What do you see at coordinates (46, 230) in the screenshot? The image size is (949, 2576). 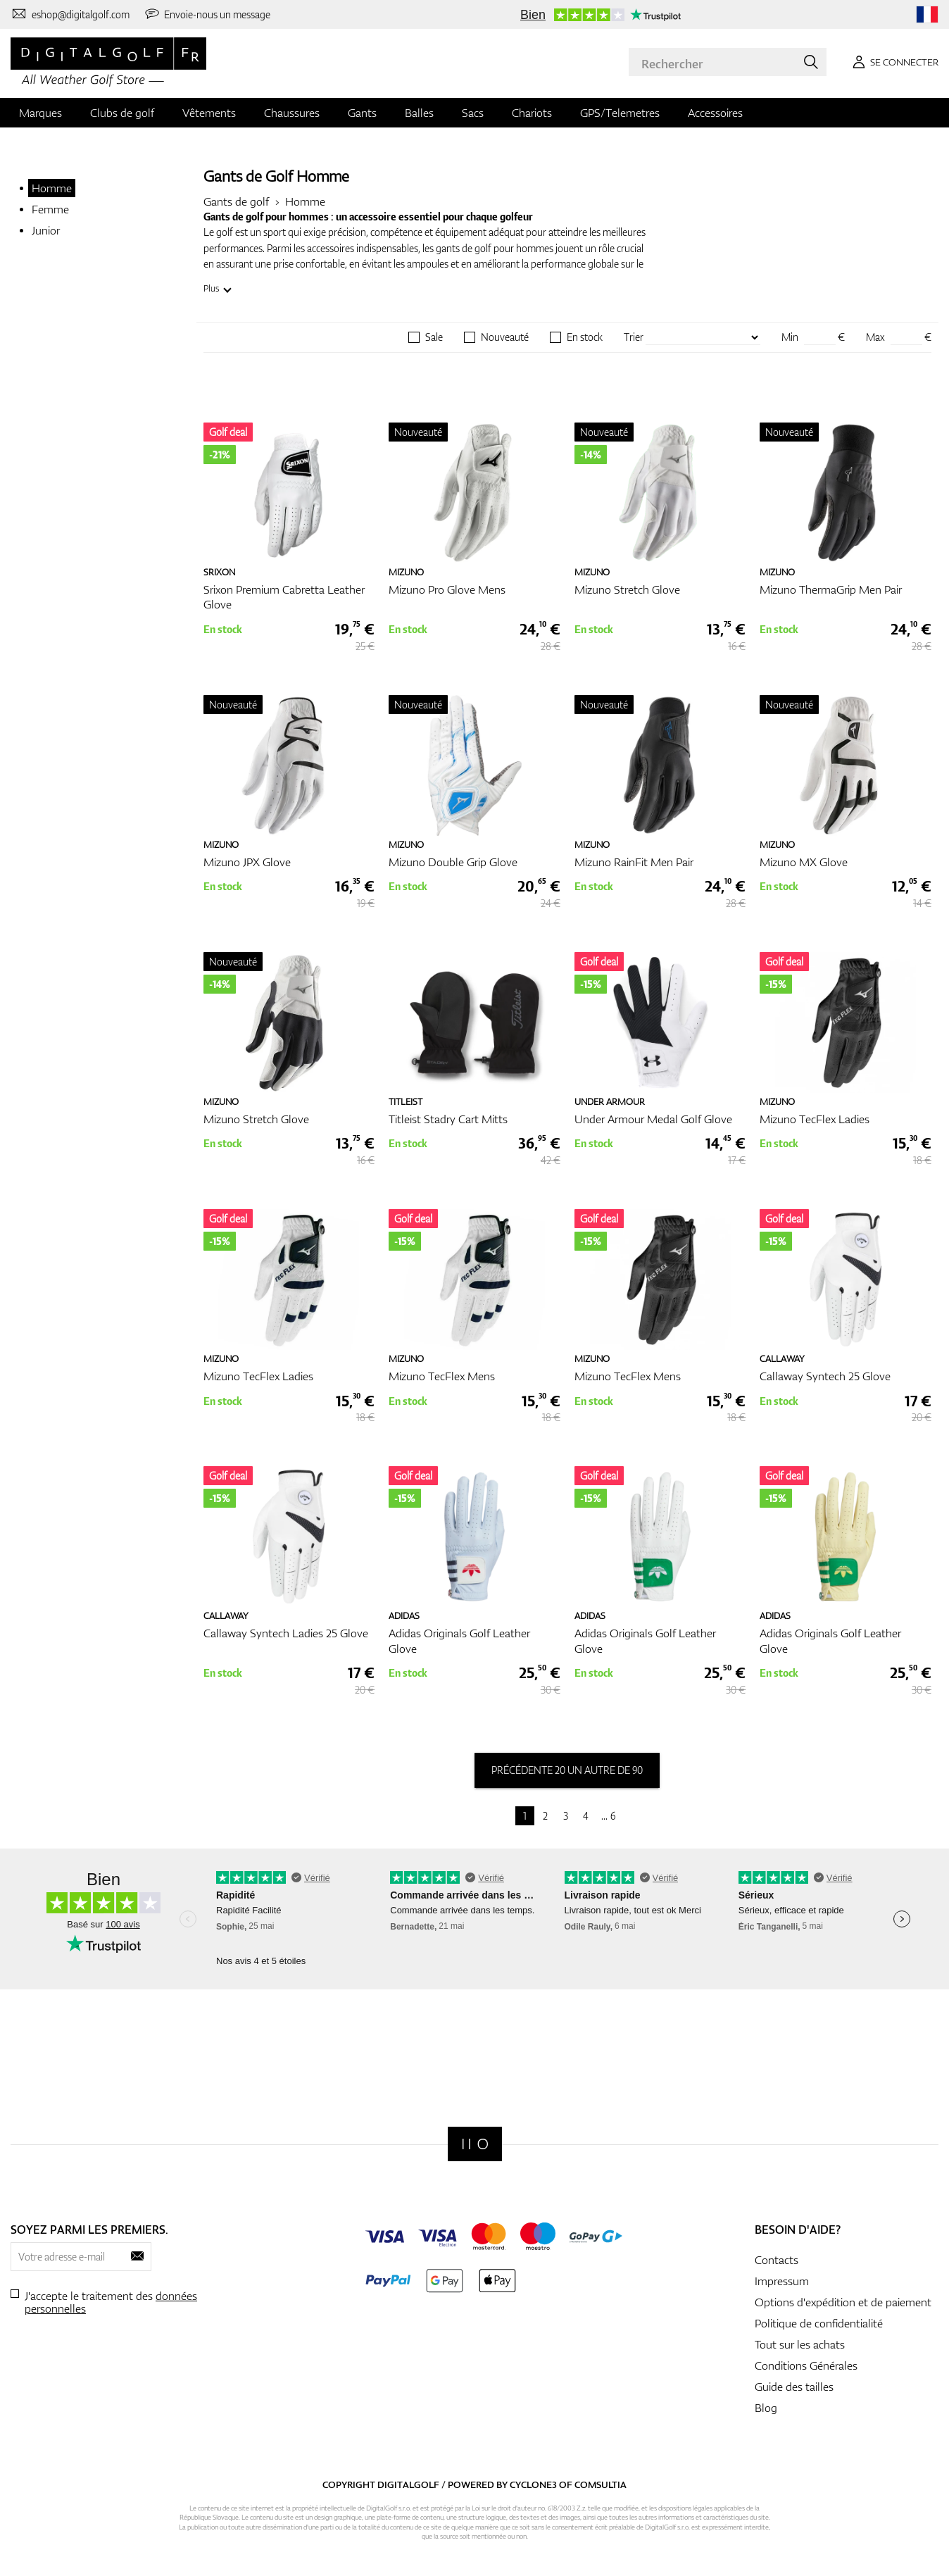 I see `Junior` at bounding box center [46, 230].